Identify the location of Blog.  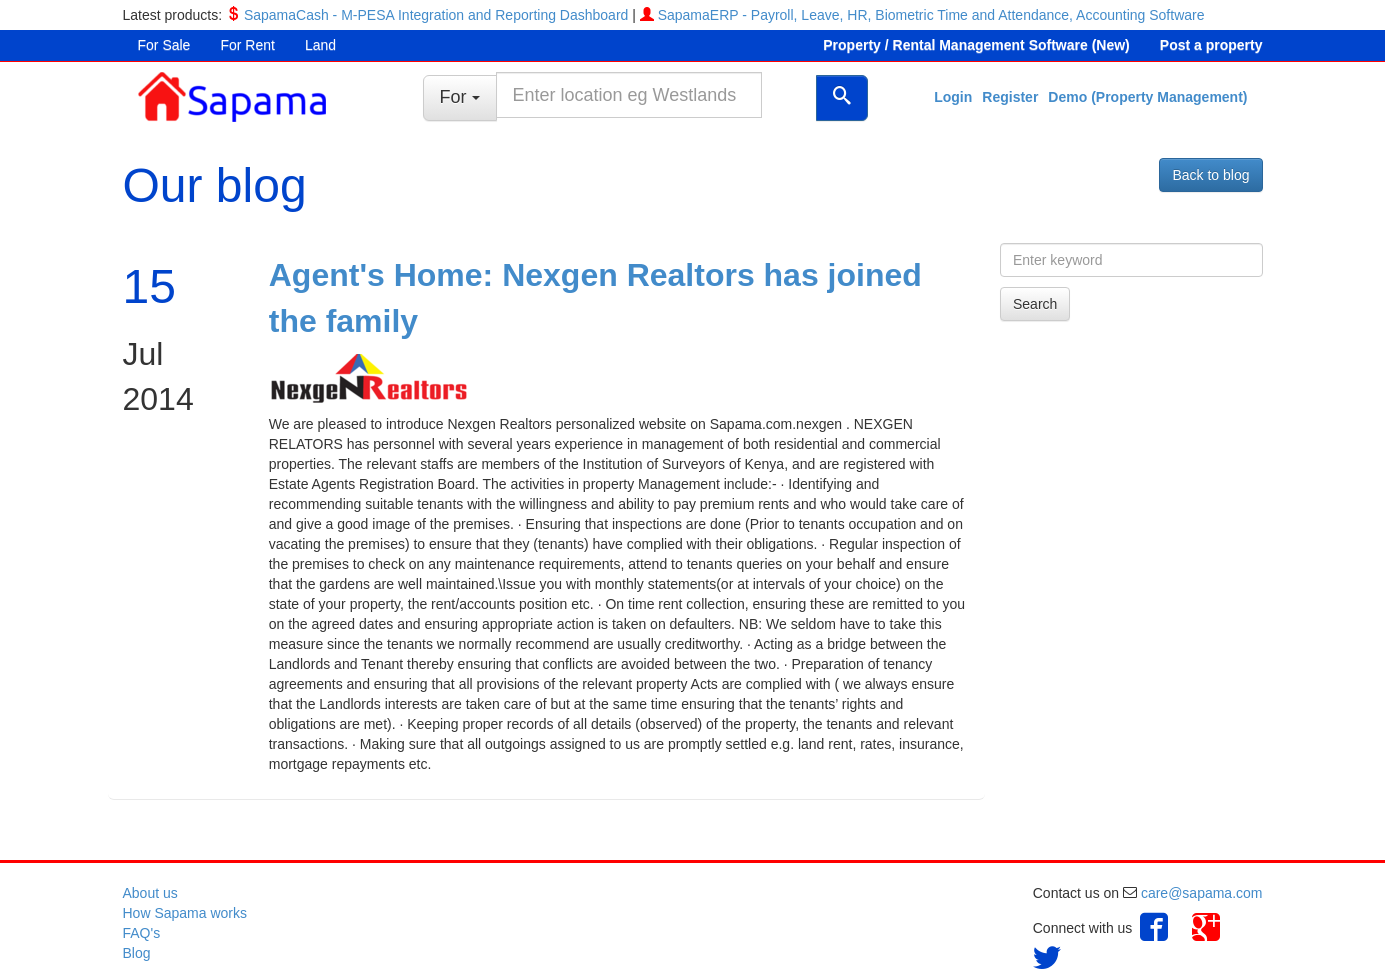
(137, 953).